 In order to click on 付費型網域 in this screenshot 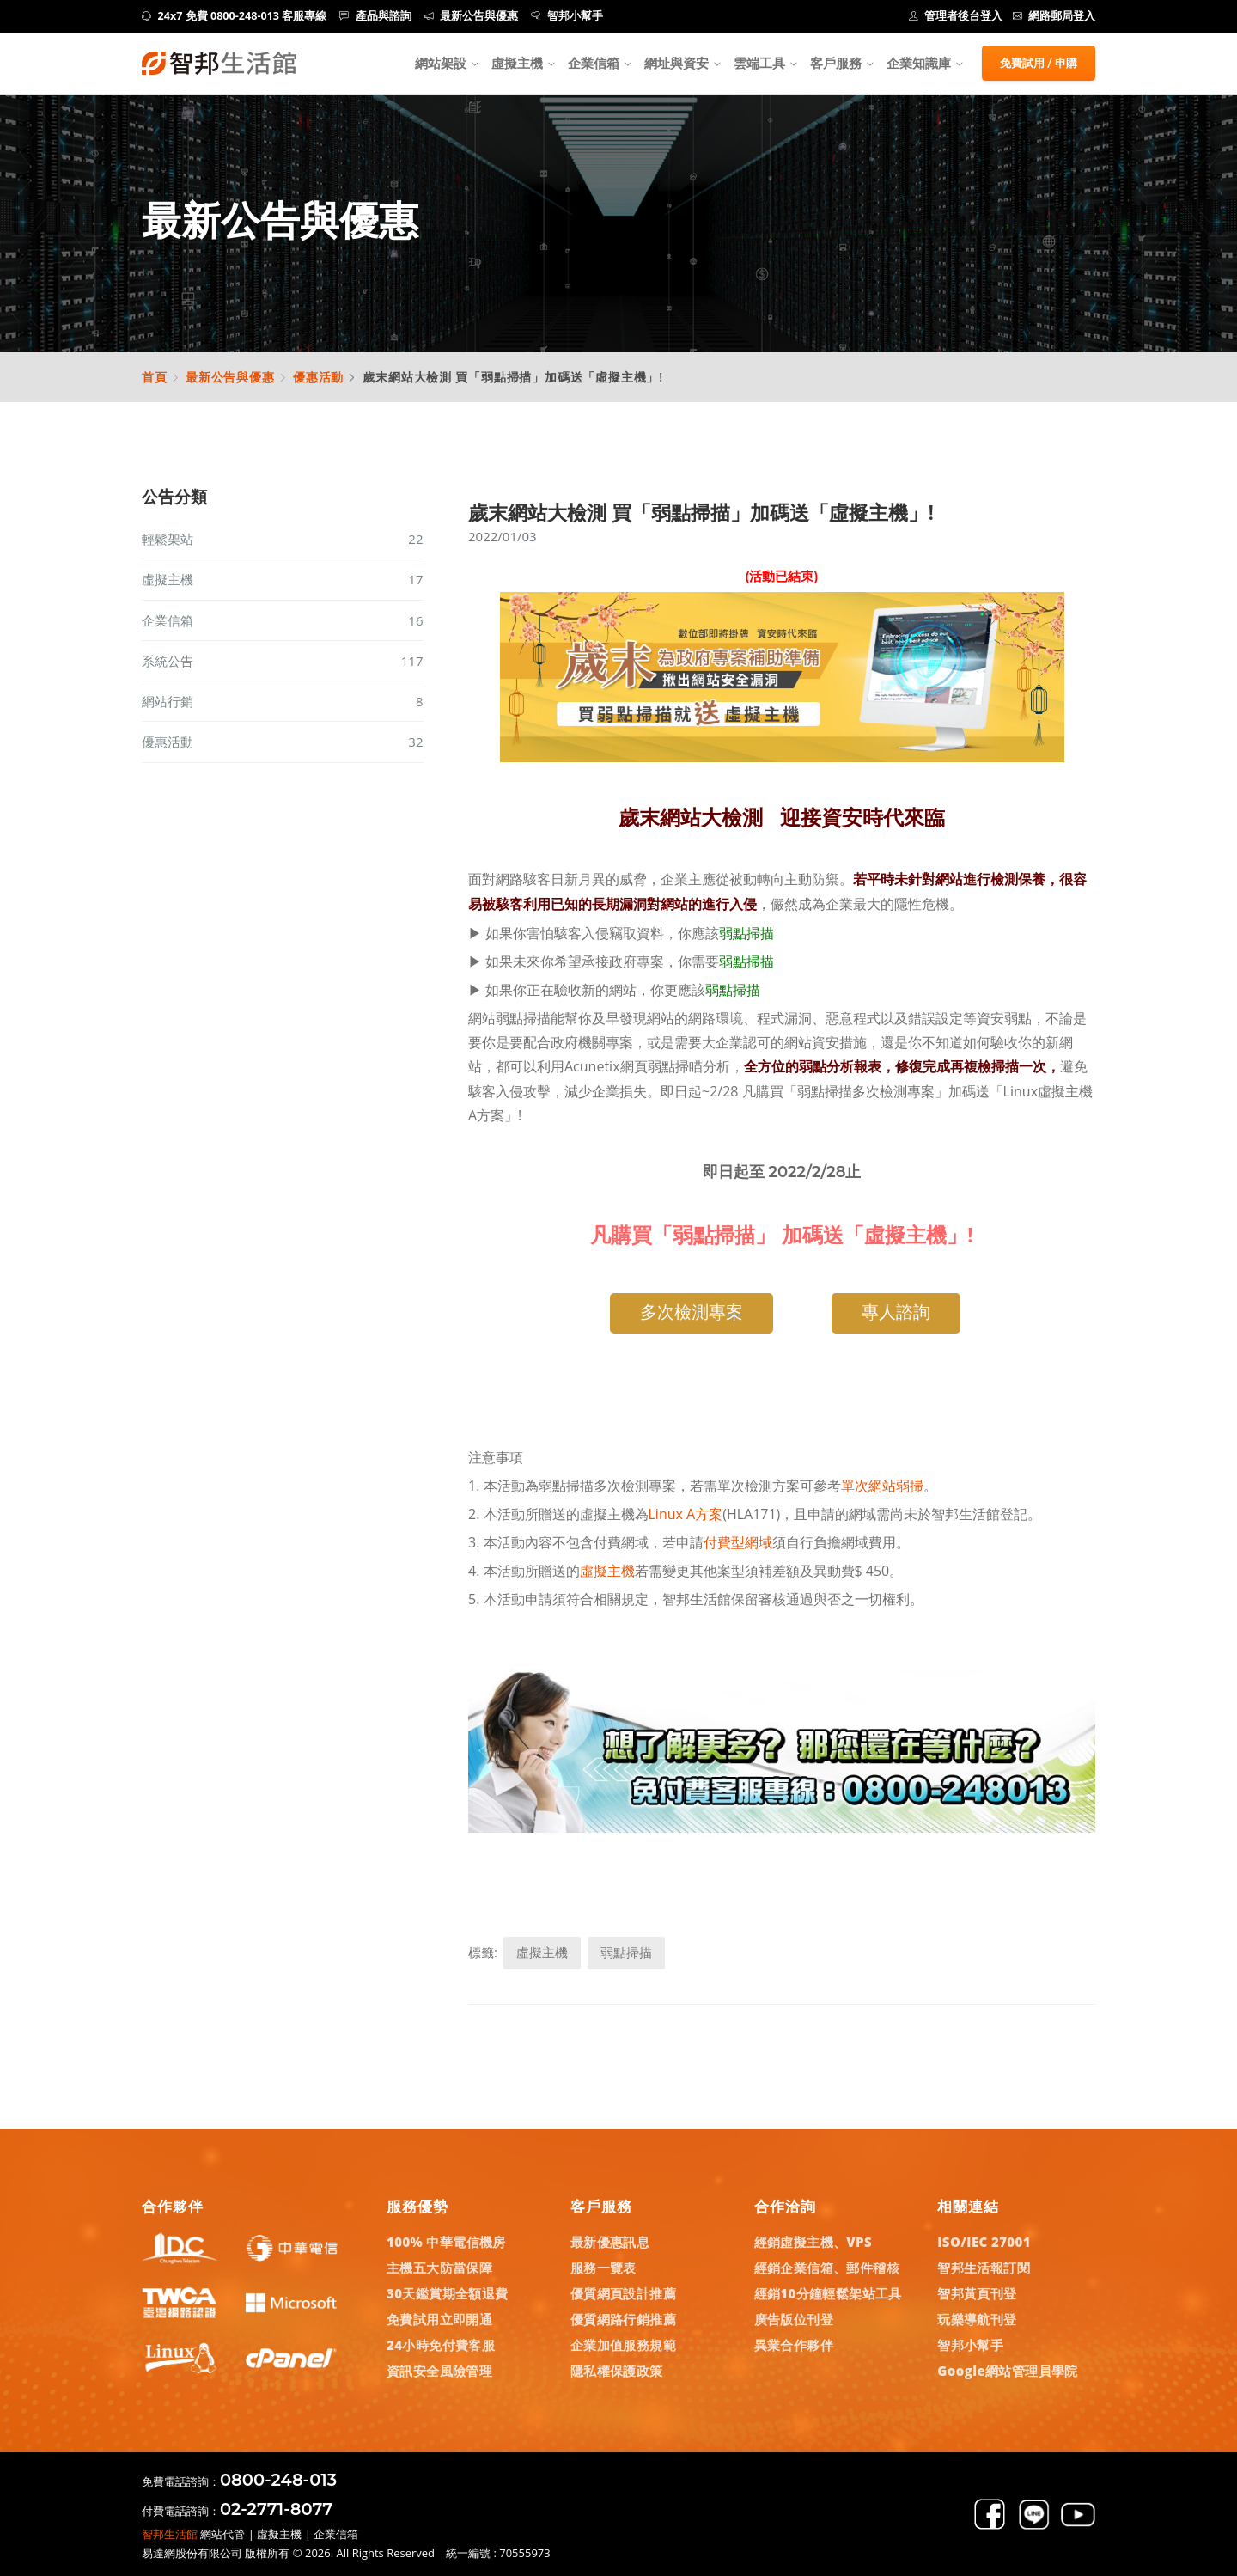, I will do `click(738, 1542)`.